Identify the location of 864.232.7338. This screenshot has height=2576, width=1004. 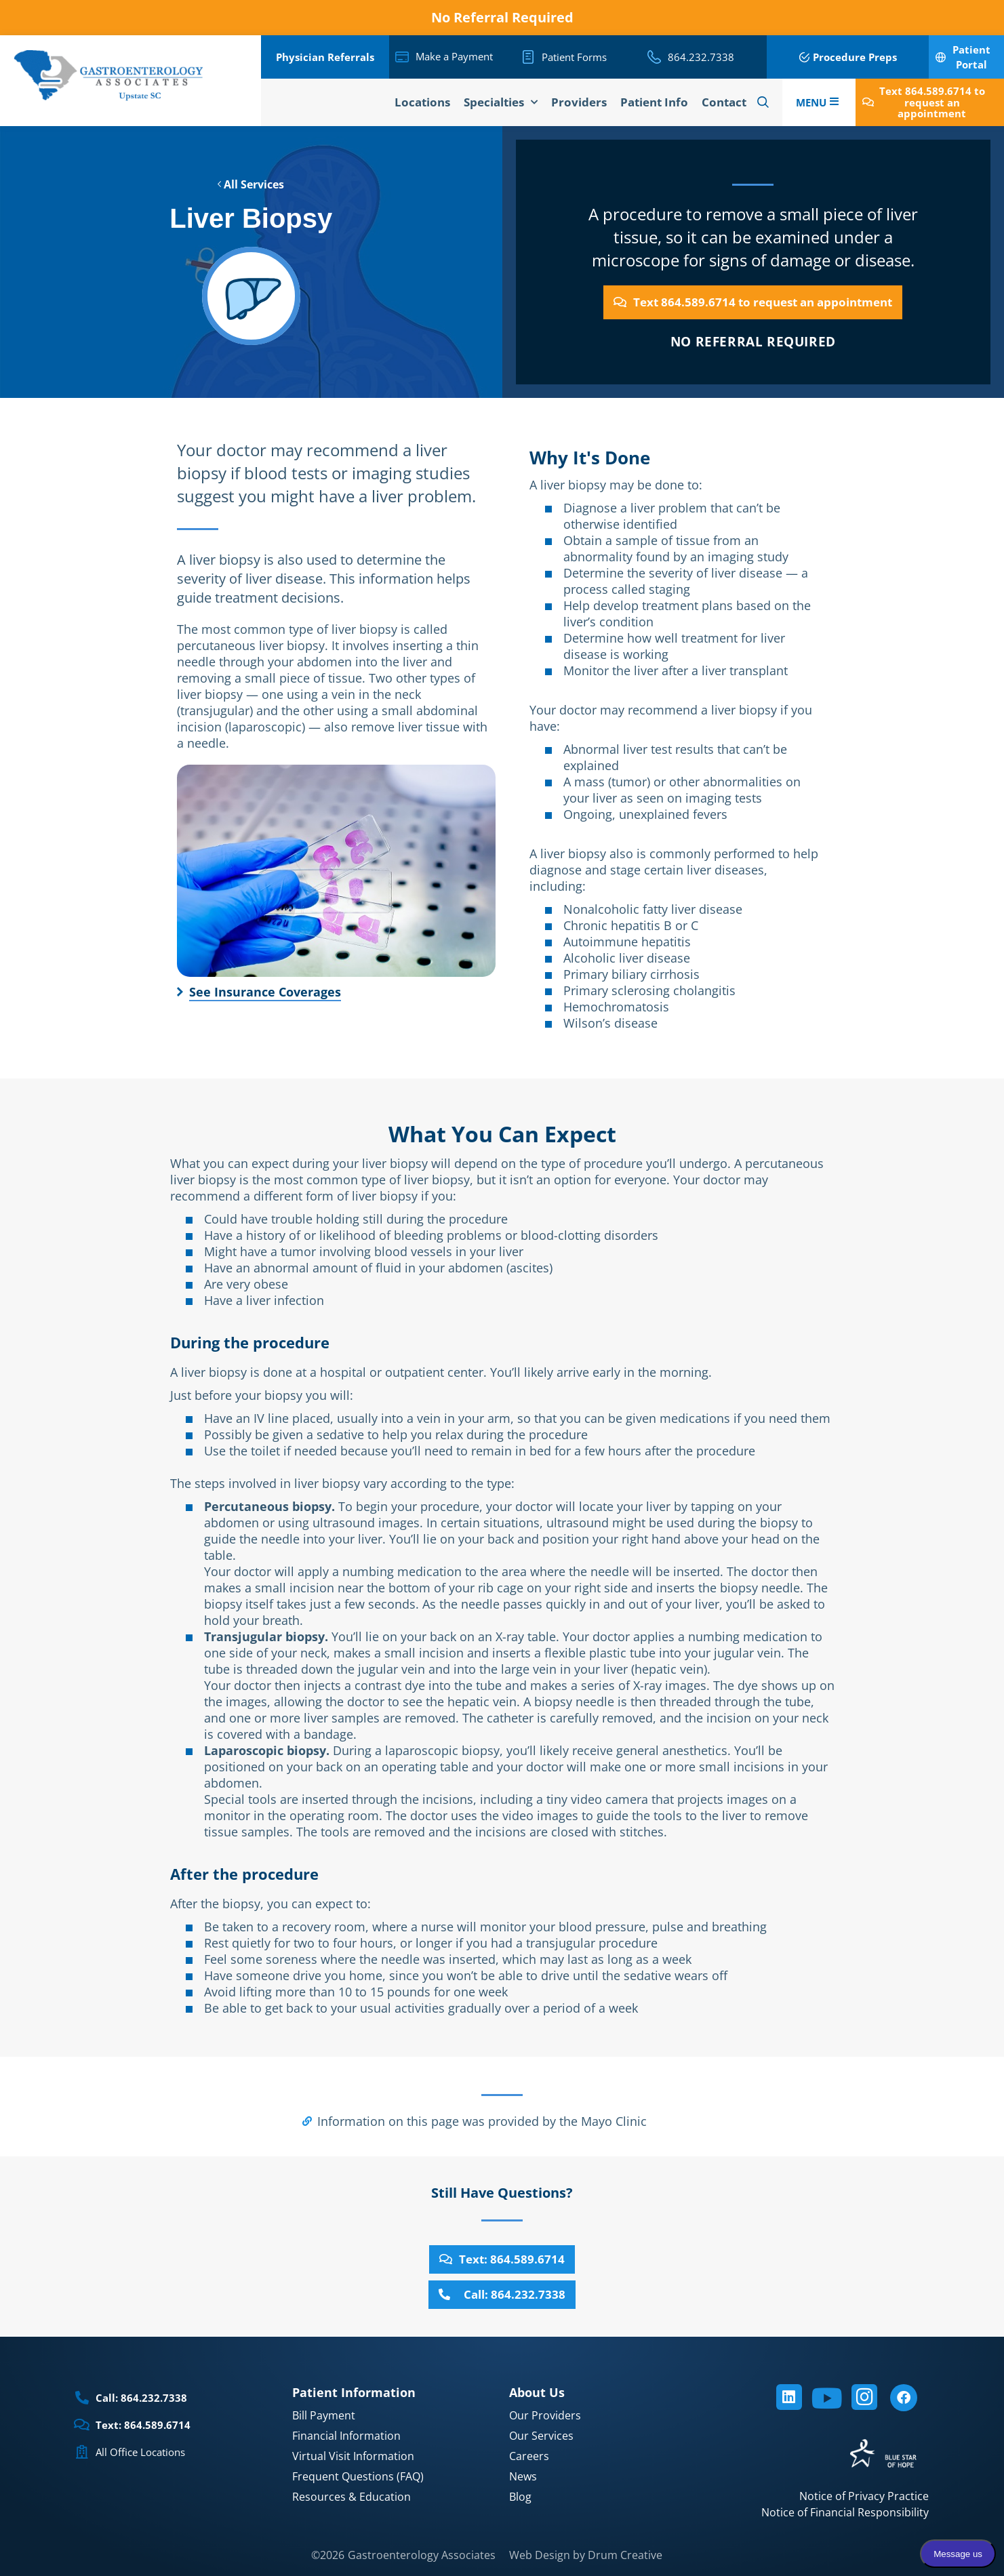
(701, 57).